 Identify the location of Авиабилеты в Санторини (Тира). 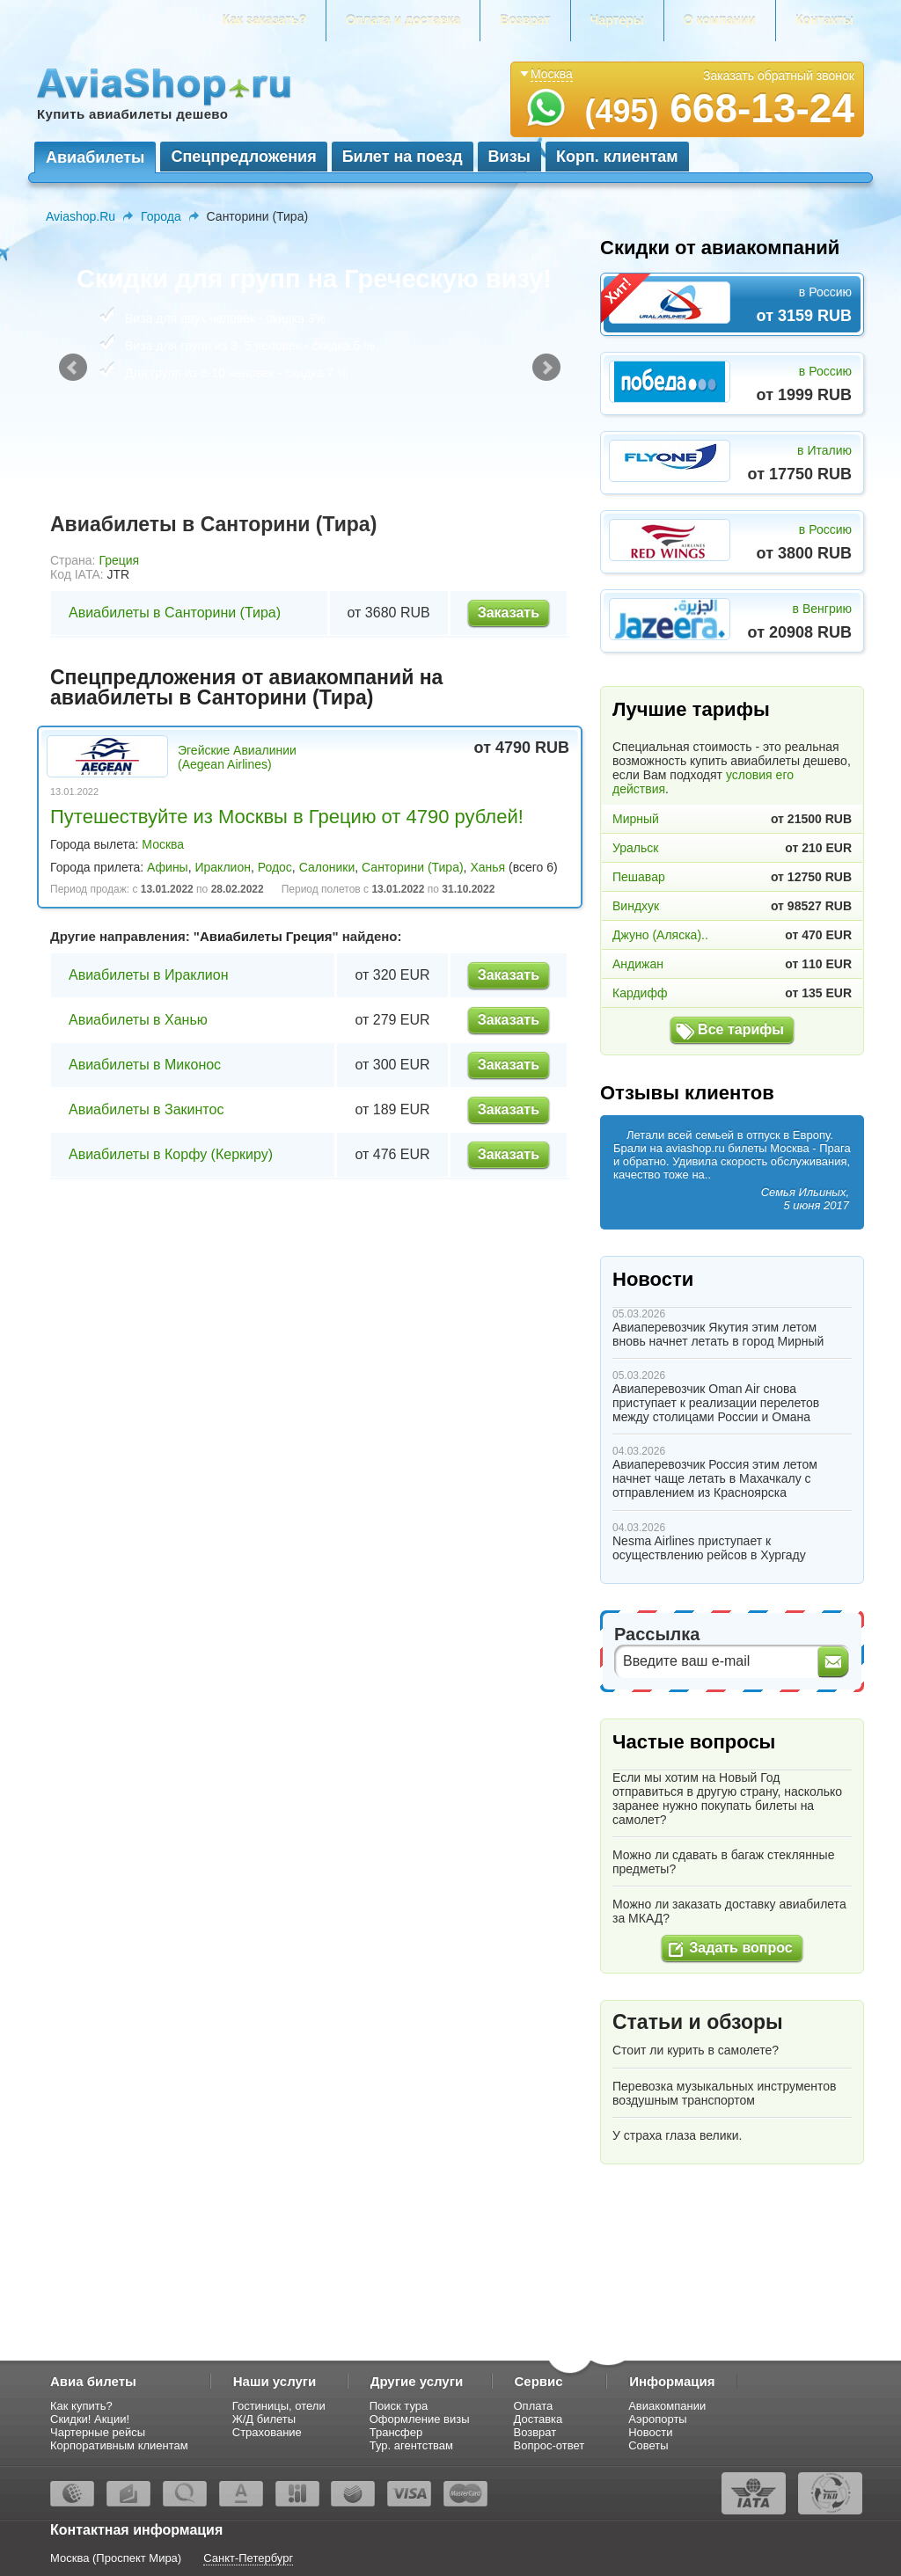
(175, 612).